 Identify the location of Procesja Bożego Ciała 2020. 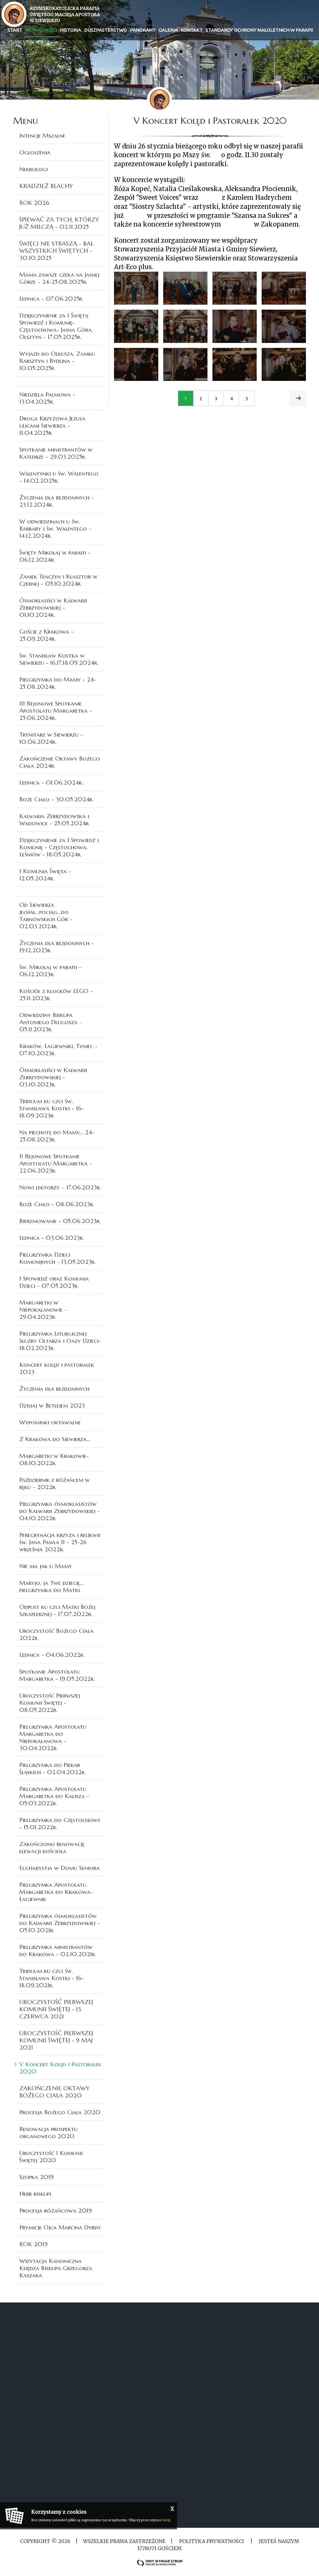
(59, 2112).